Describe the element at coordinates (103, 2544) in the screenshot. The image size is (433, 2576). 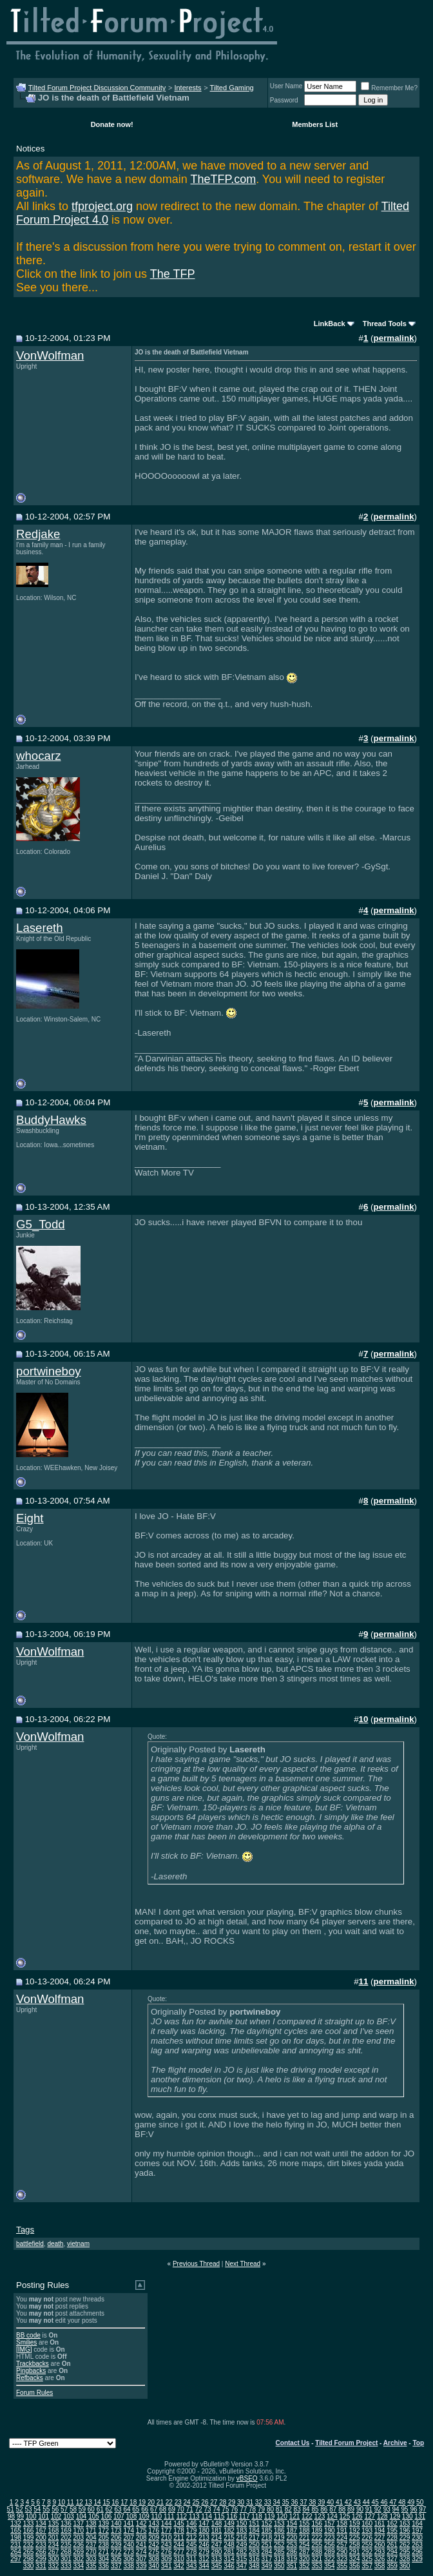
I see `238` at that location.